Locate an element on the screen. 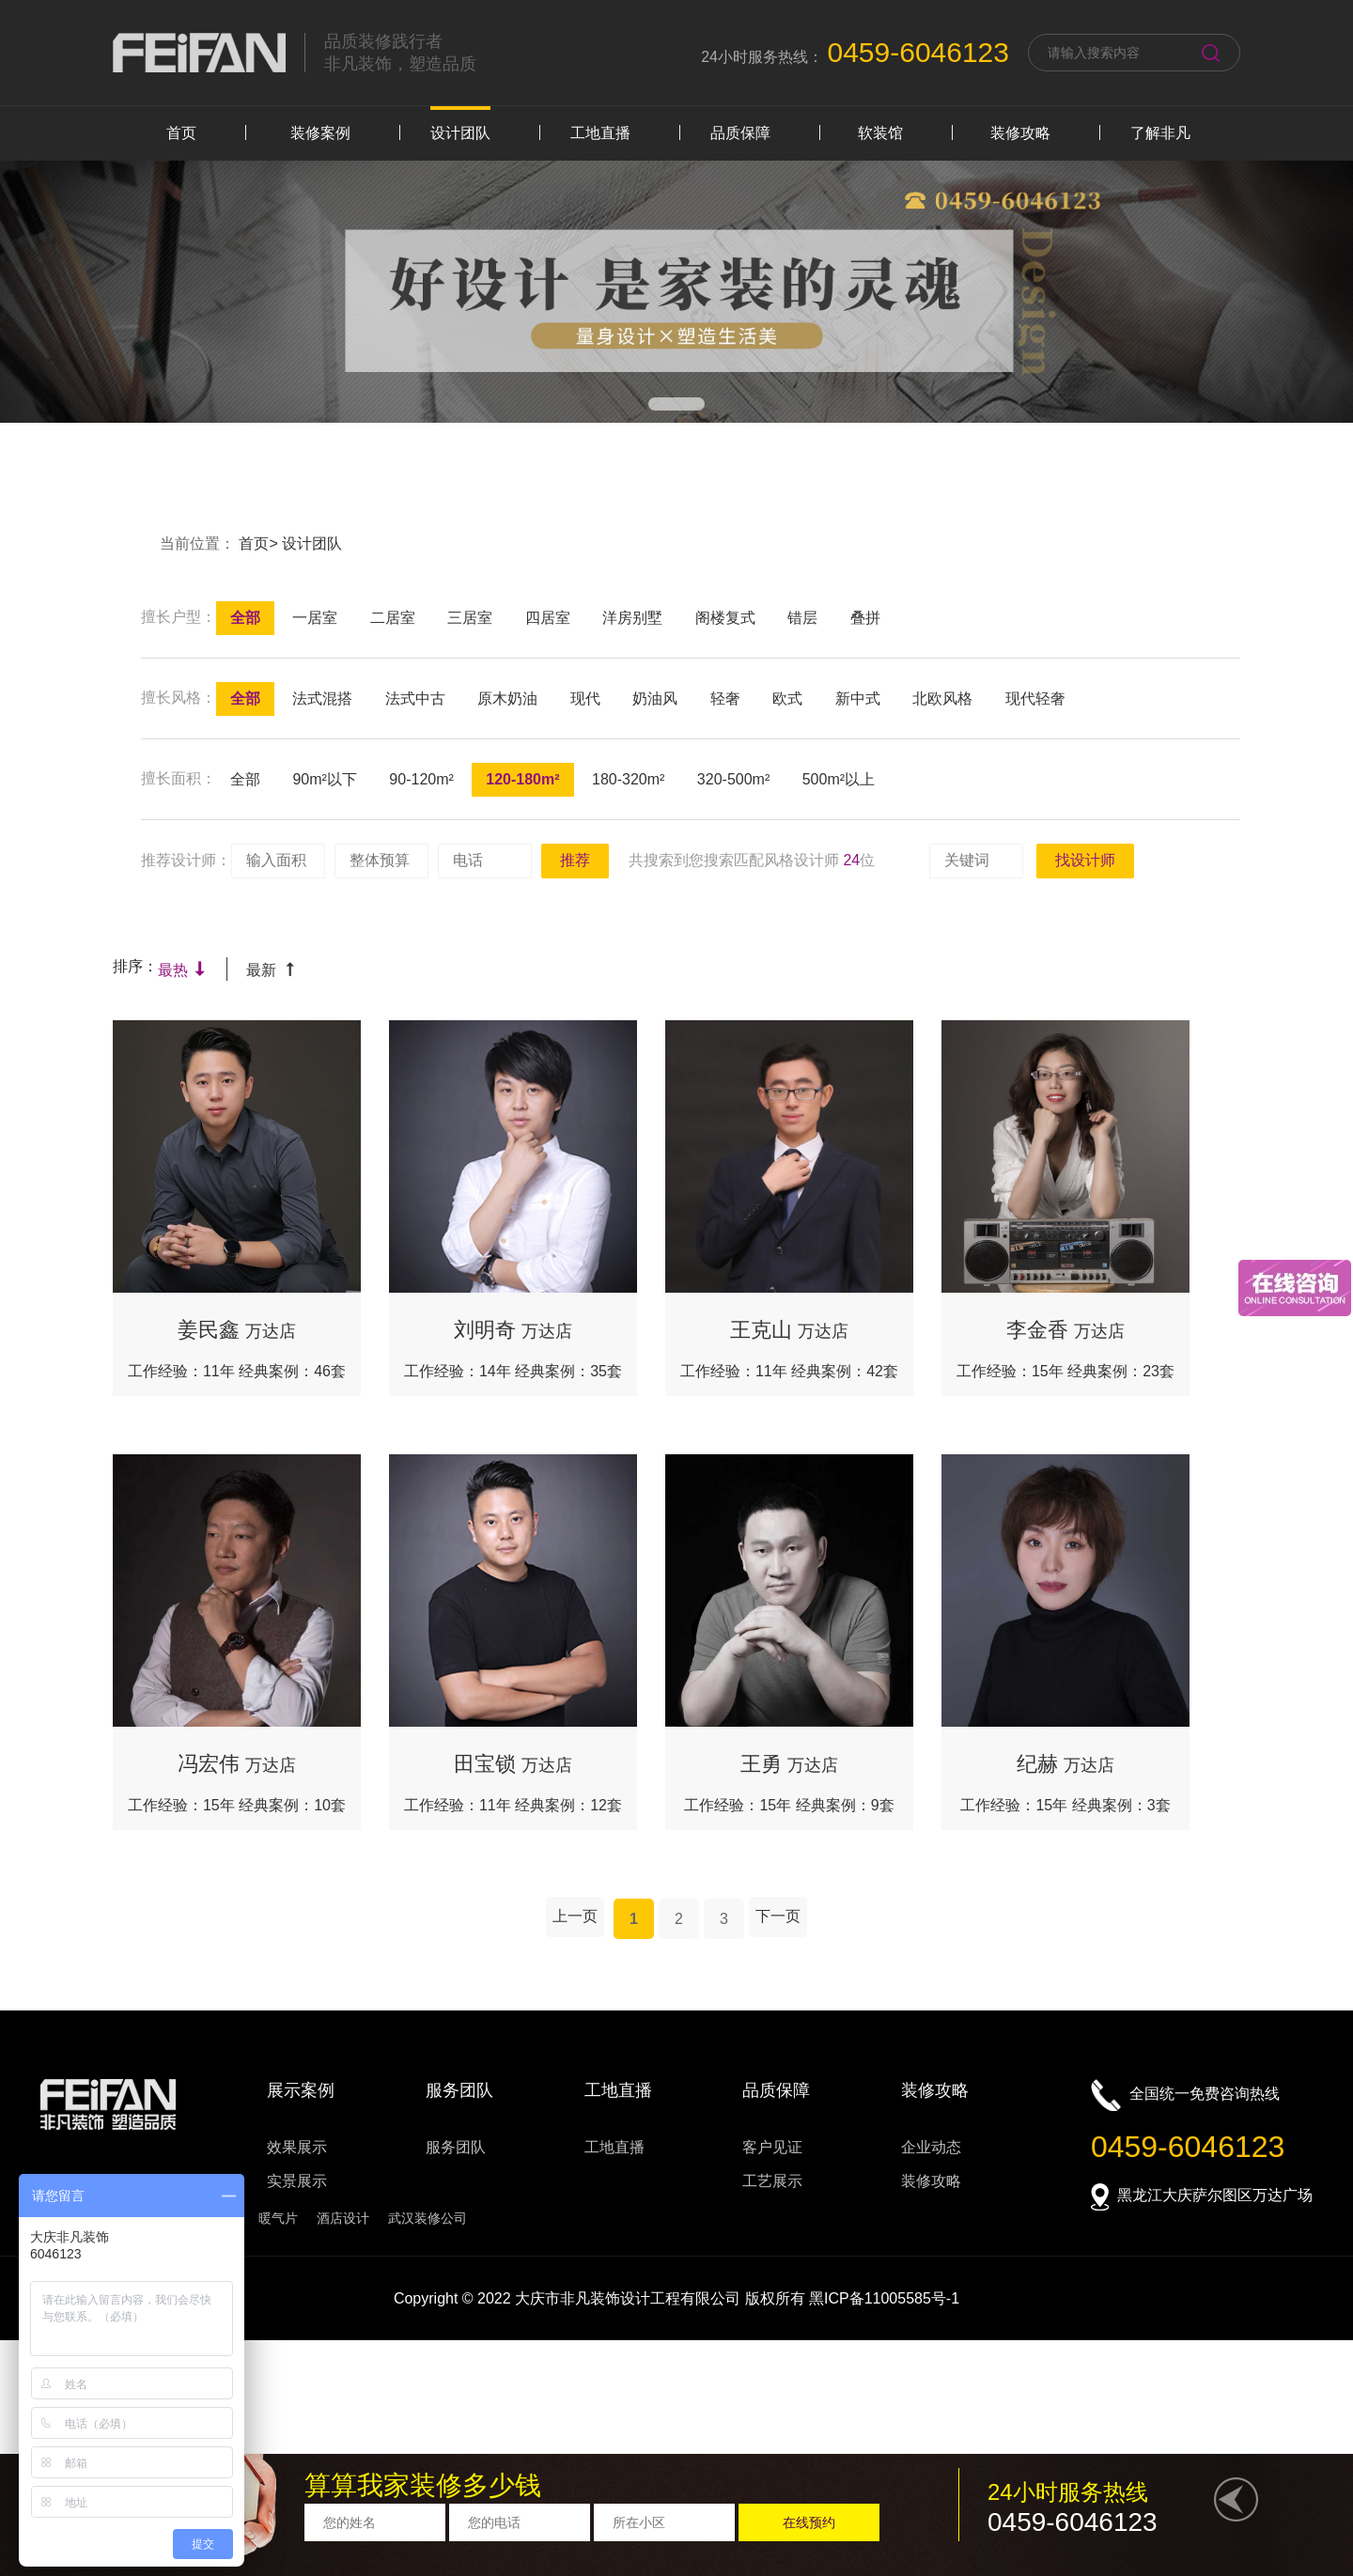  法式混搭 is located at coordinates (322, 698).